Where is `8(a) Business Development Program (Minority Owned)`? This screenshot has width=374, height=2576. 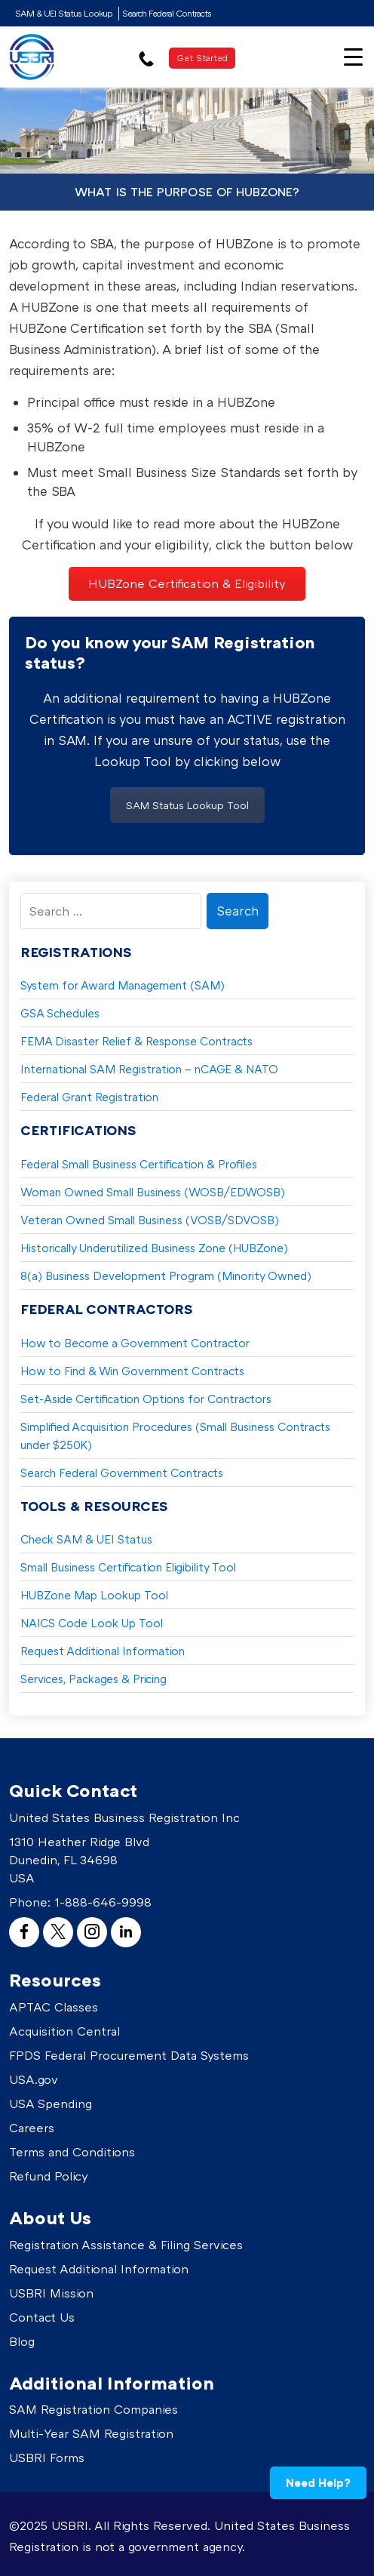 8(a) Business Development Program (Minority Owned) is located at coordinates (165, 1275).